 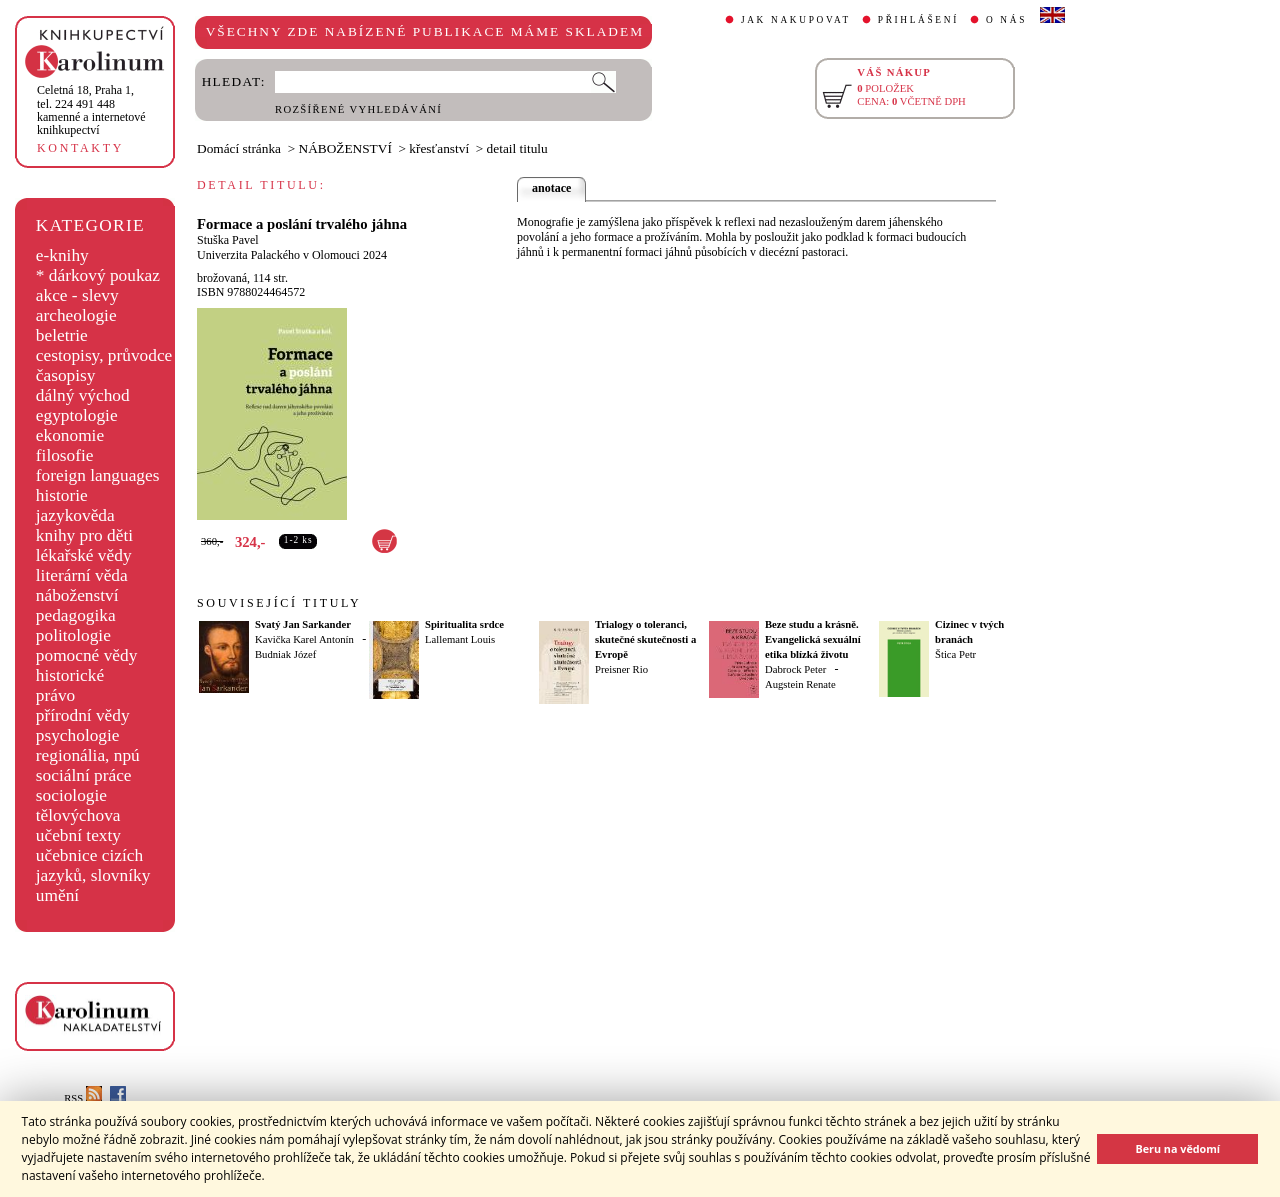 I want to click on PŘIHLÁŠENÍ, so click(x=918, y=20).